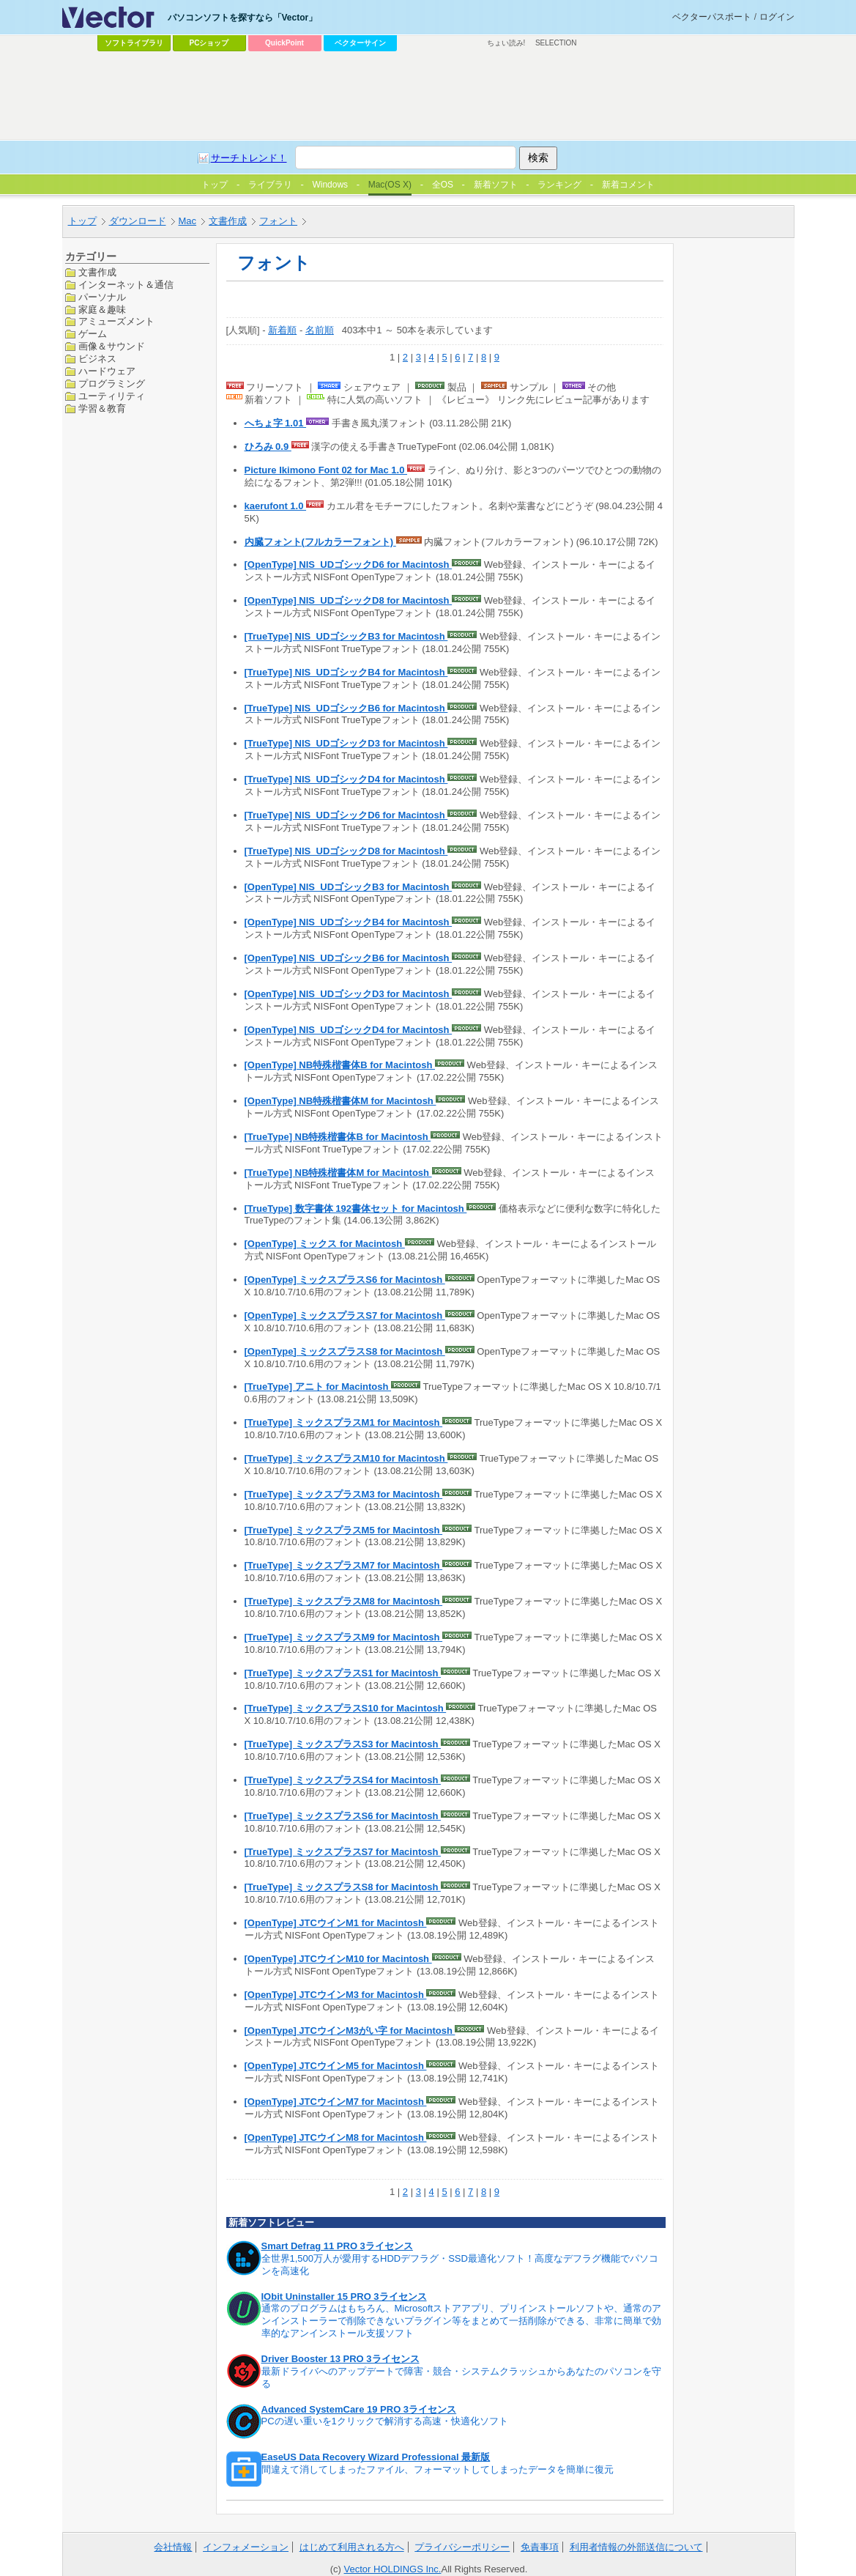 This screenshot has height=2576, width=856. Describe the element at coordinates (344, 2296) in the screenshot. I see `IObit Uninstaller 15 PRO 3ライセンス` at that location.